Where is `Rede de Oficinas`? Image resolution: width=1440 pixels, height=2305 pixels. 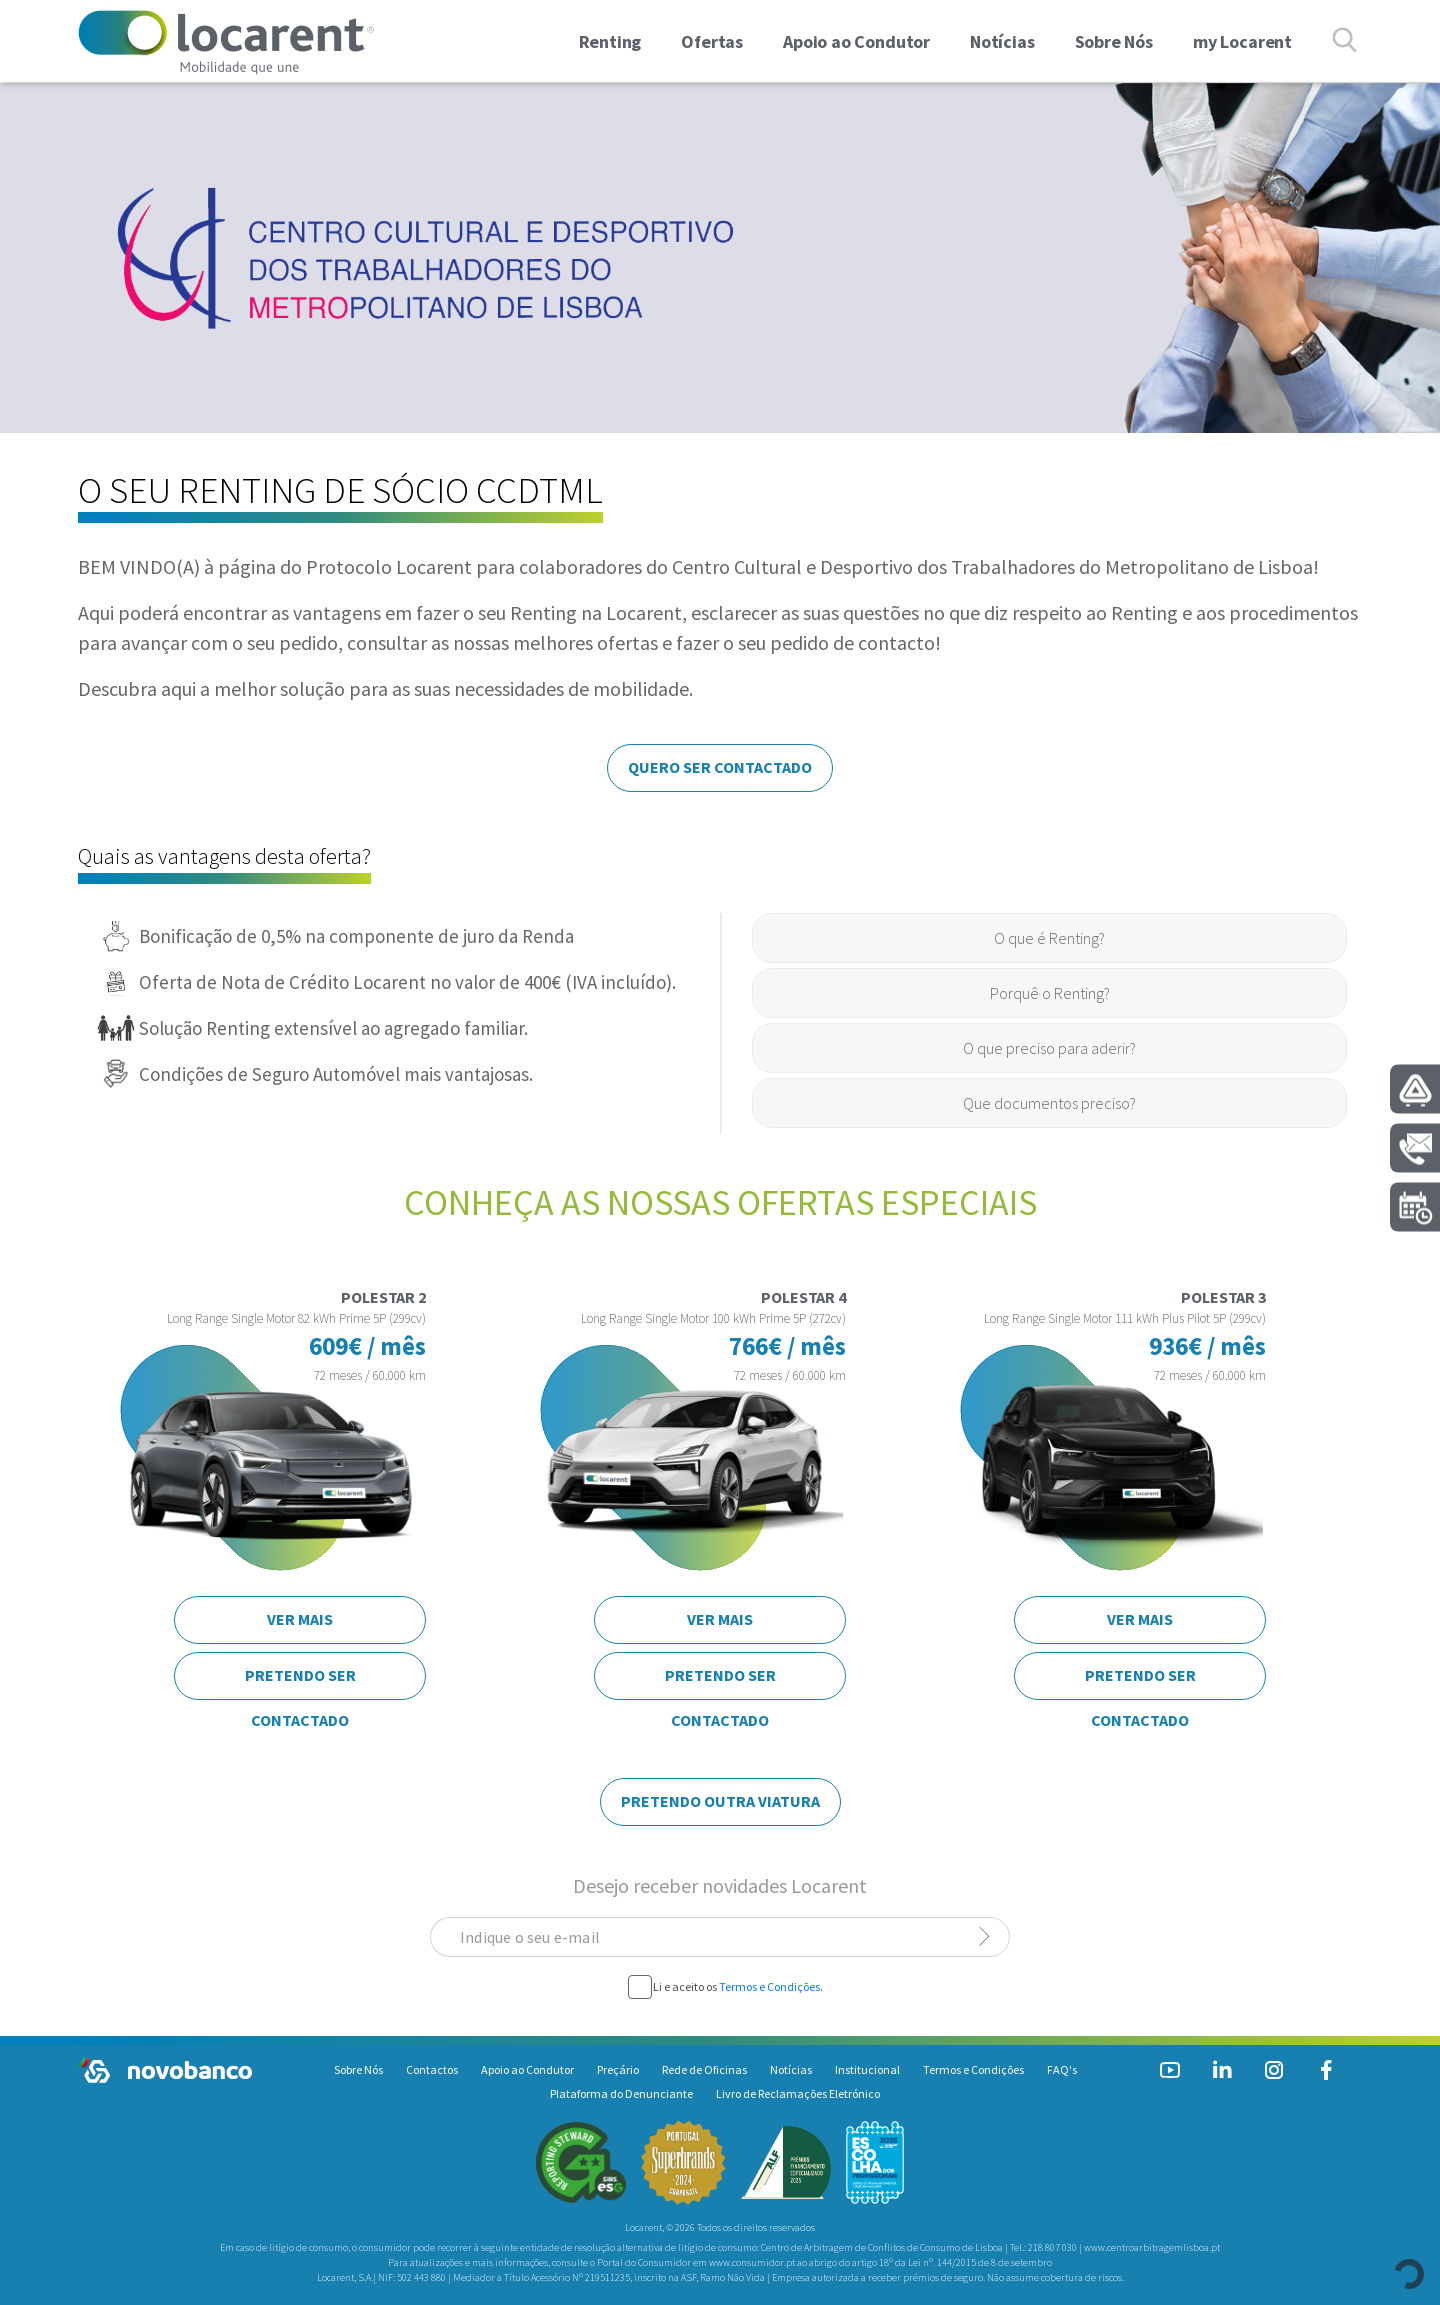
Rede de Oficinas is located at coordinates (704, 2069).